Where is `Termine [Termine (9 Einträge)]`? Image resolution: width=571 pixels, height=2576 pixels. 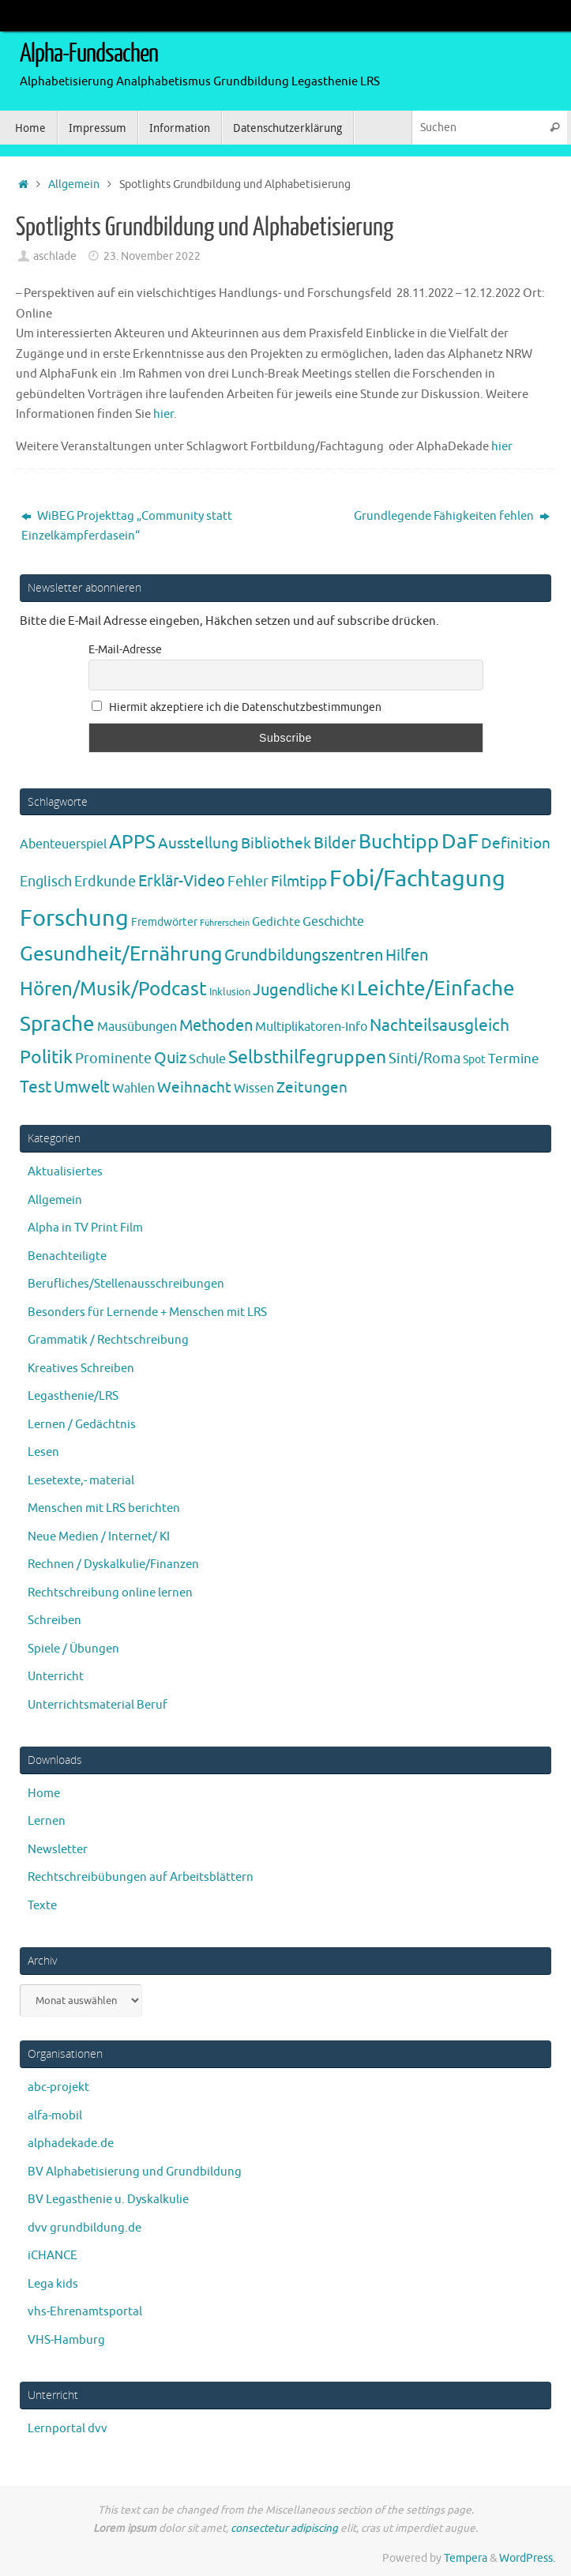
Termine [Termine (9 Einträge)] is located at coordinates (513, 1058).